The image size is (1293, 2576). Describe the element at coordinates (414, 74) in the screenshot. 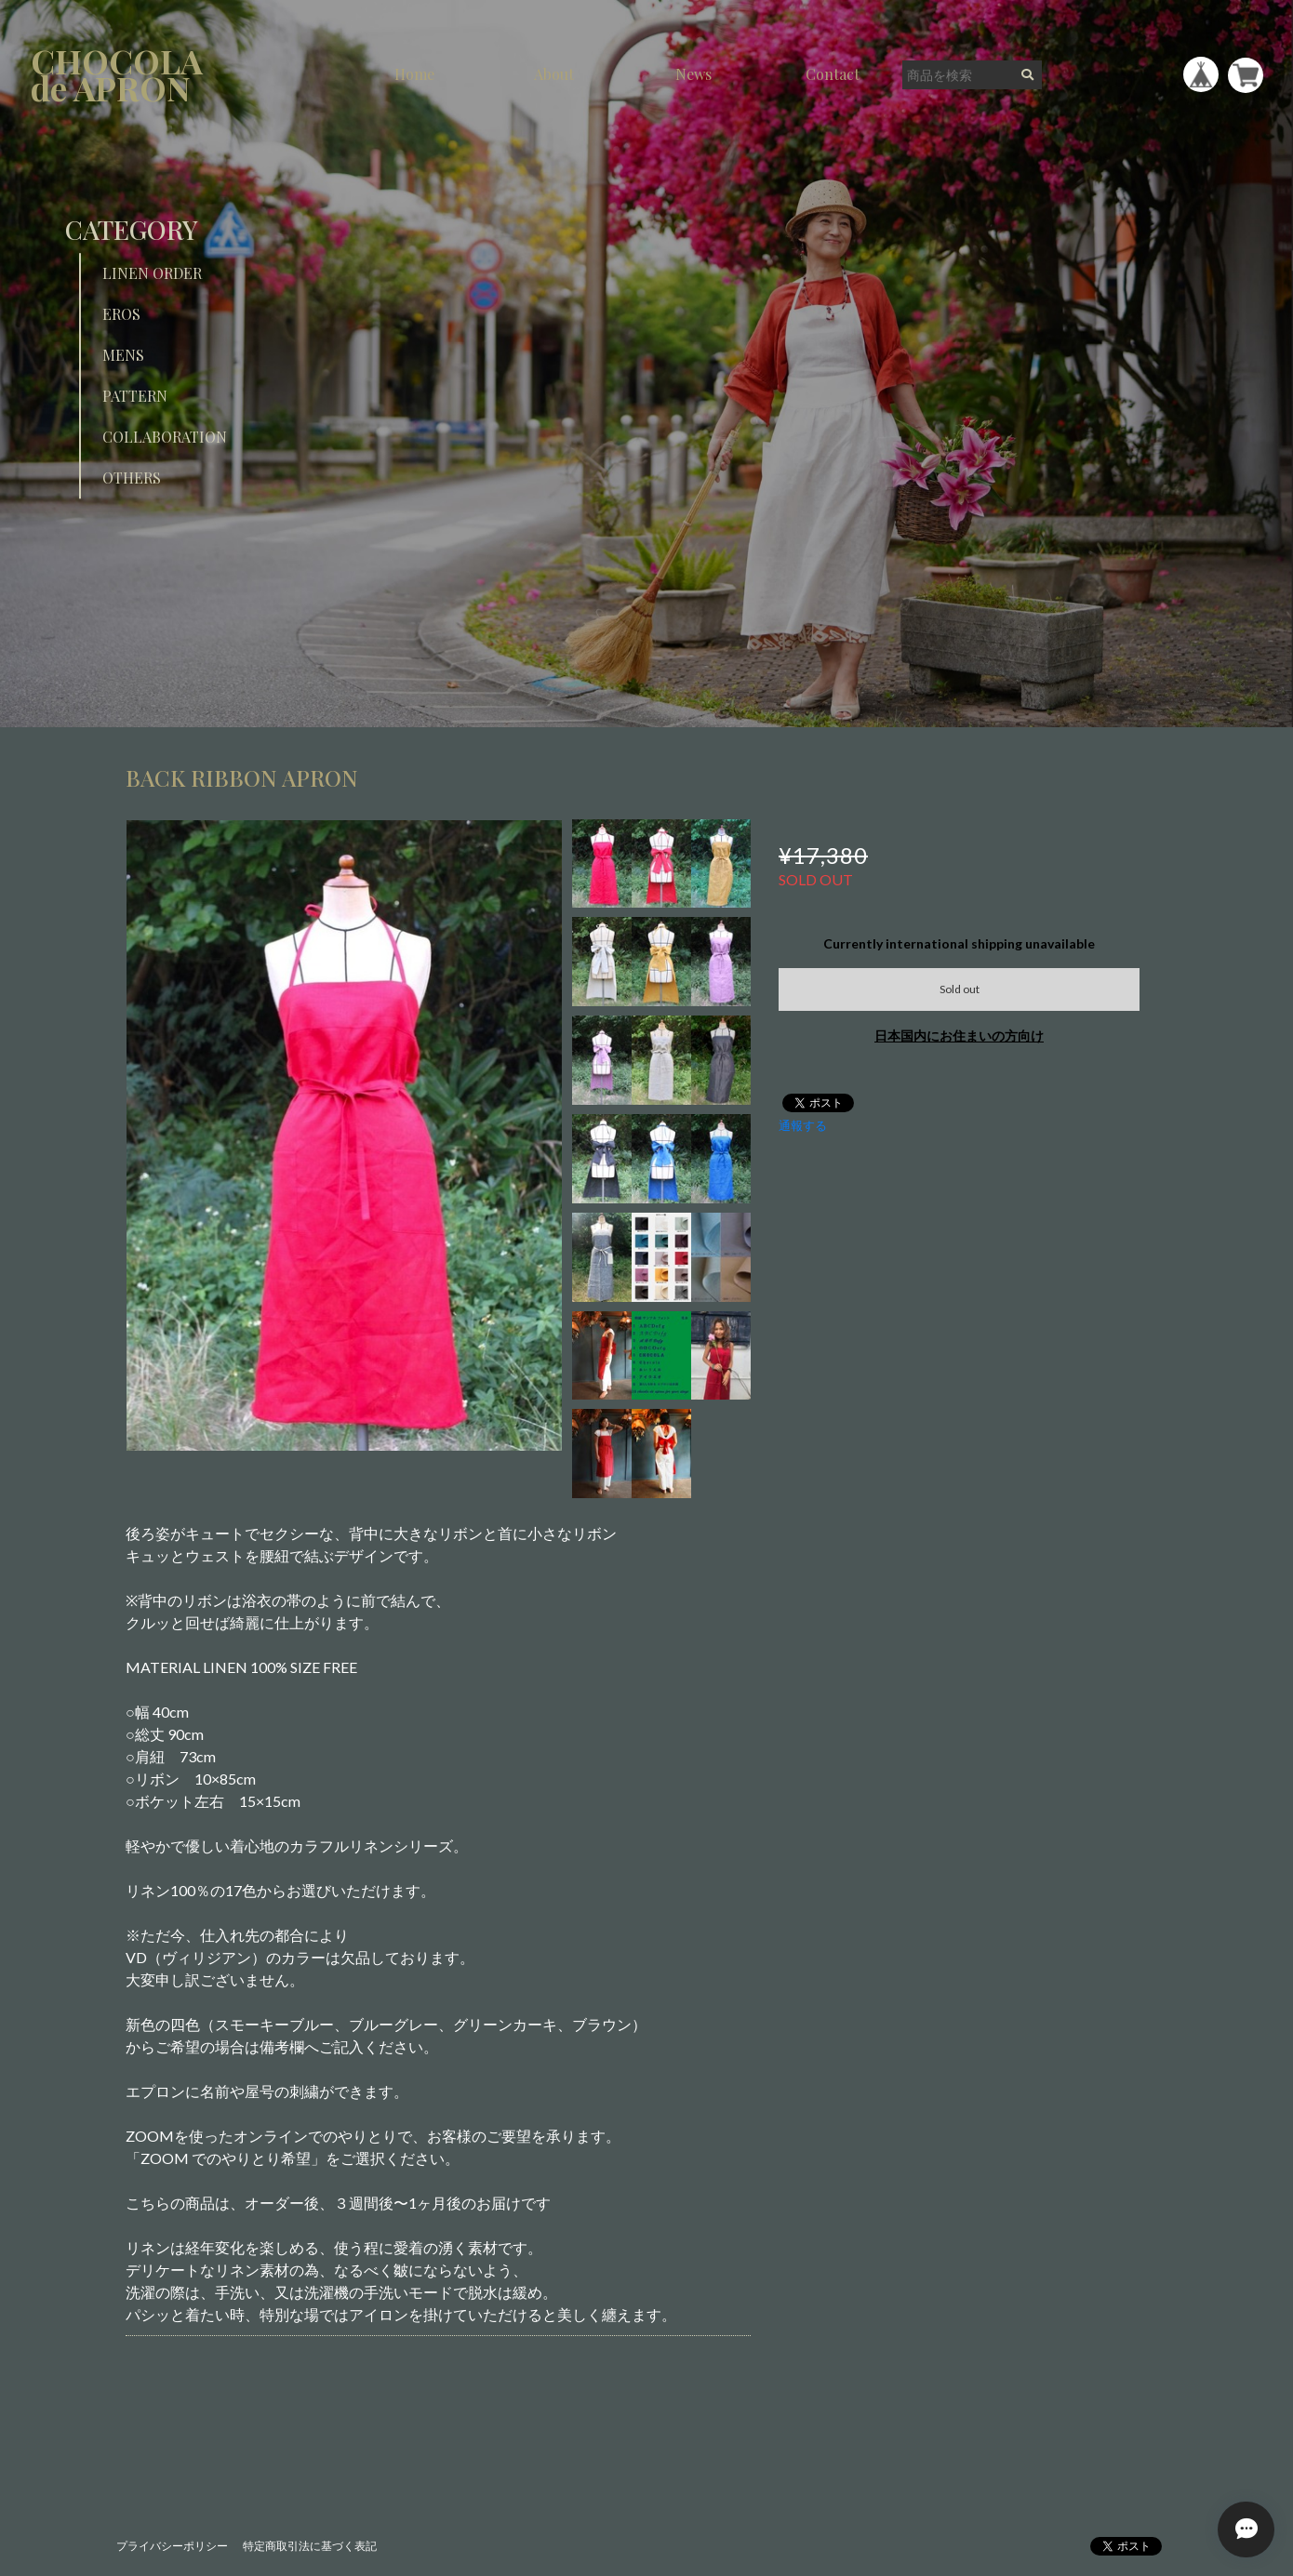

I see `Home` at that location.